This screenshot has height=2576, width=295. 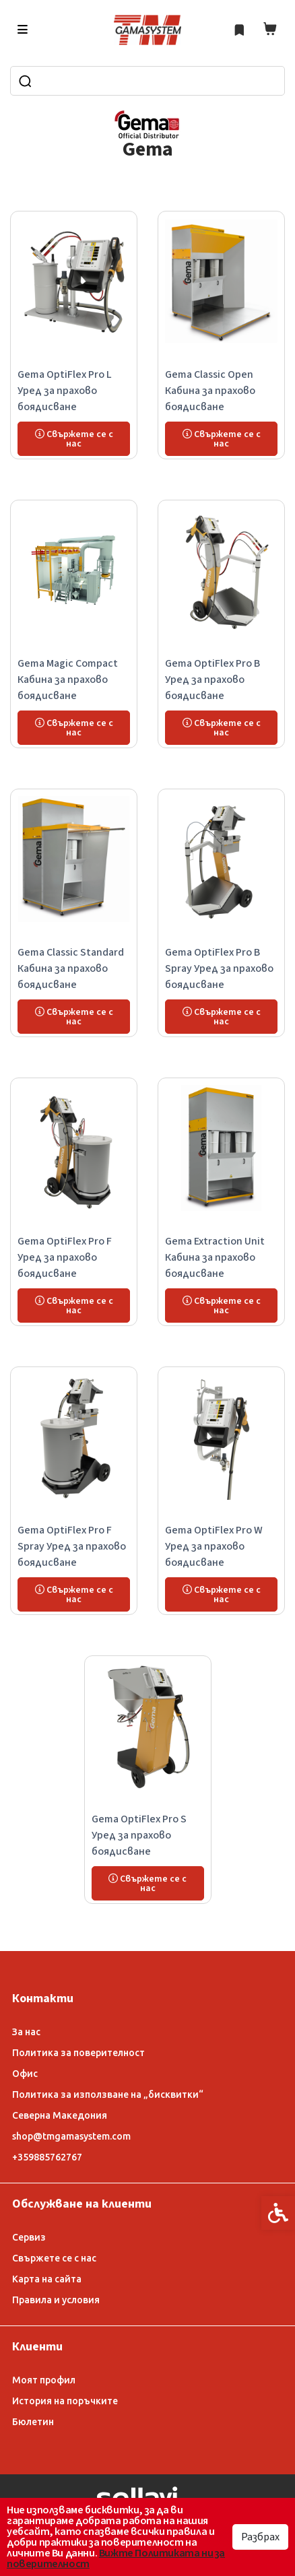 I want to click on Gema OptiFlex Pro L Уред за прахово боядисване [link], so click(x=65, y=390).